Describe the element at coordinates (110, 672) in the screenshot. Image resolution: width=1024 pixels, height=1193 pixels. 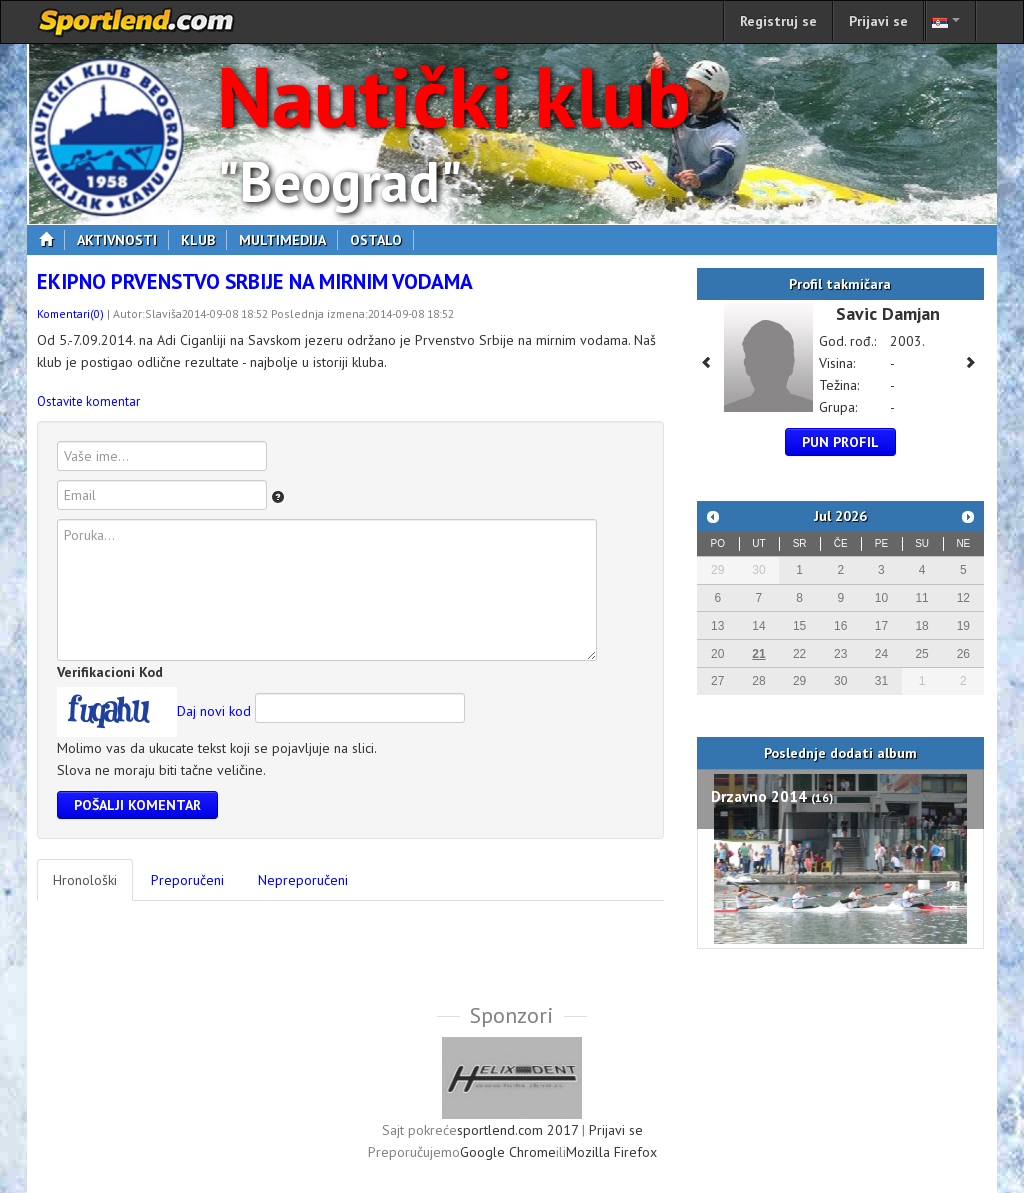
I see `Verifikacioni Kod` at that location.